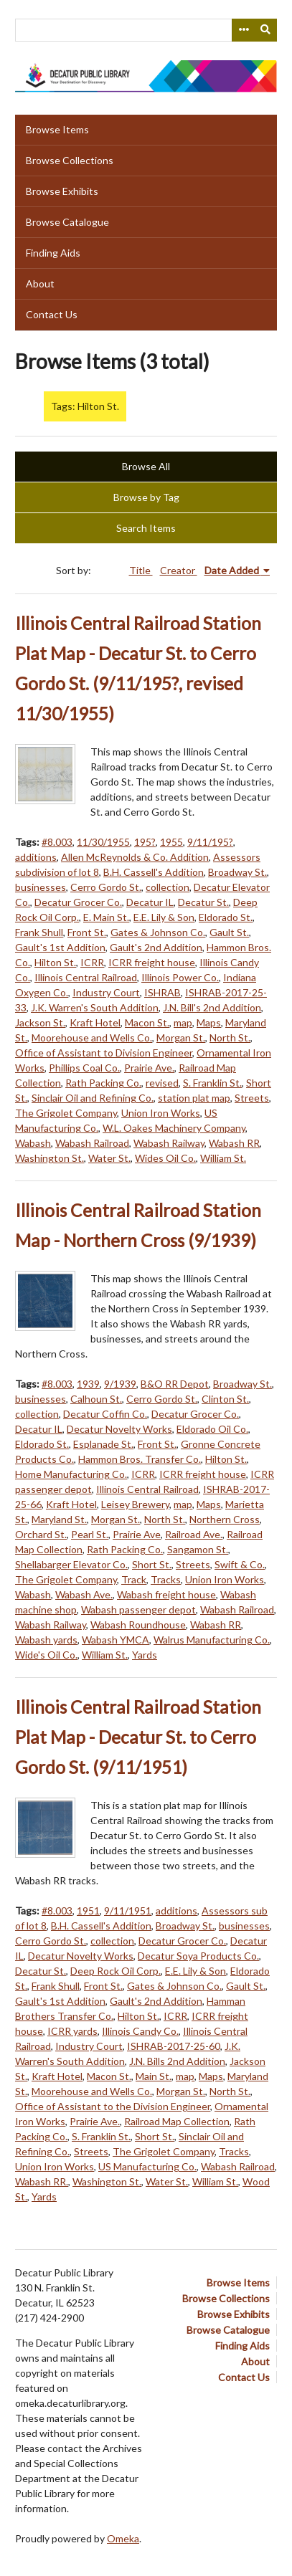  I want to click on Sinclair Oil and Refining Co., so click(93, 1098).